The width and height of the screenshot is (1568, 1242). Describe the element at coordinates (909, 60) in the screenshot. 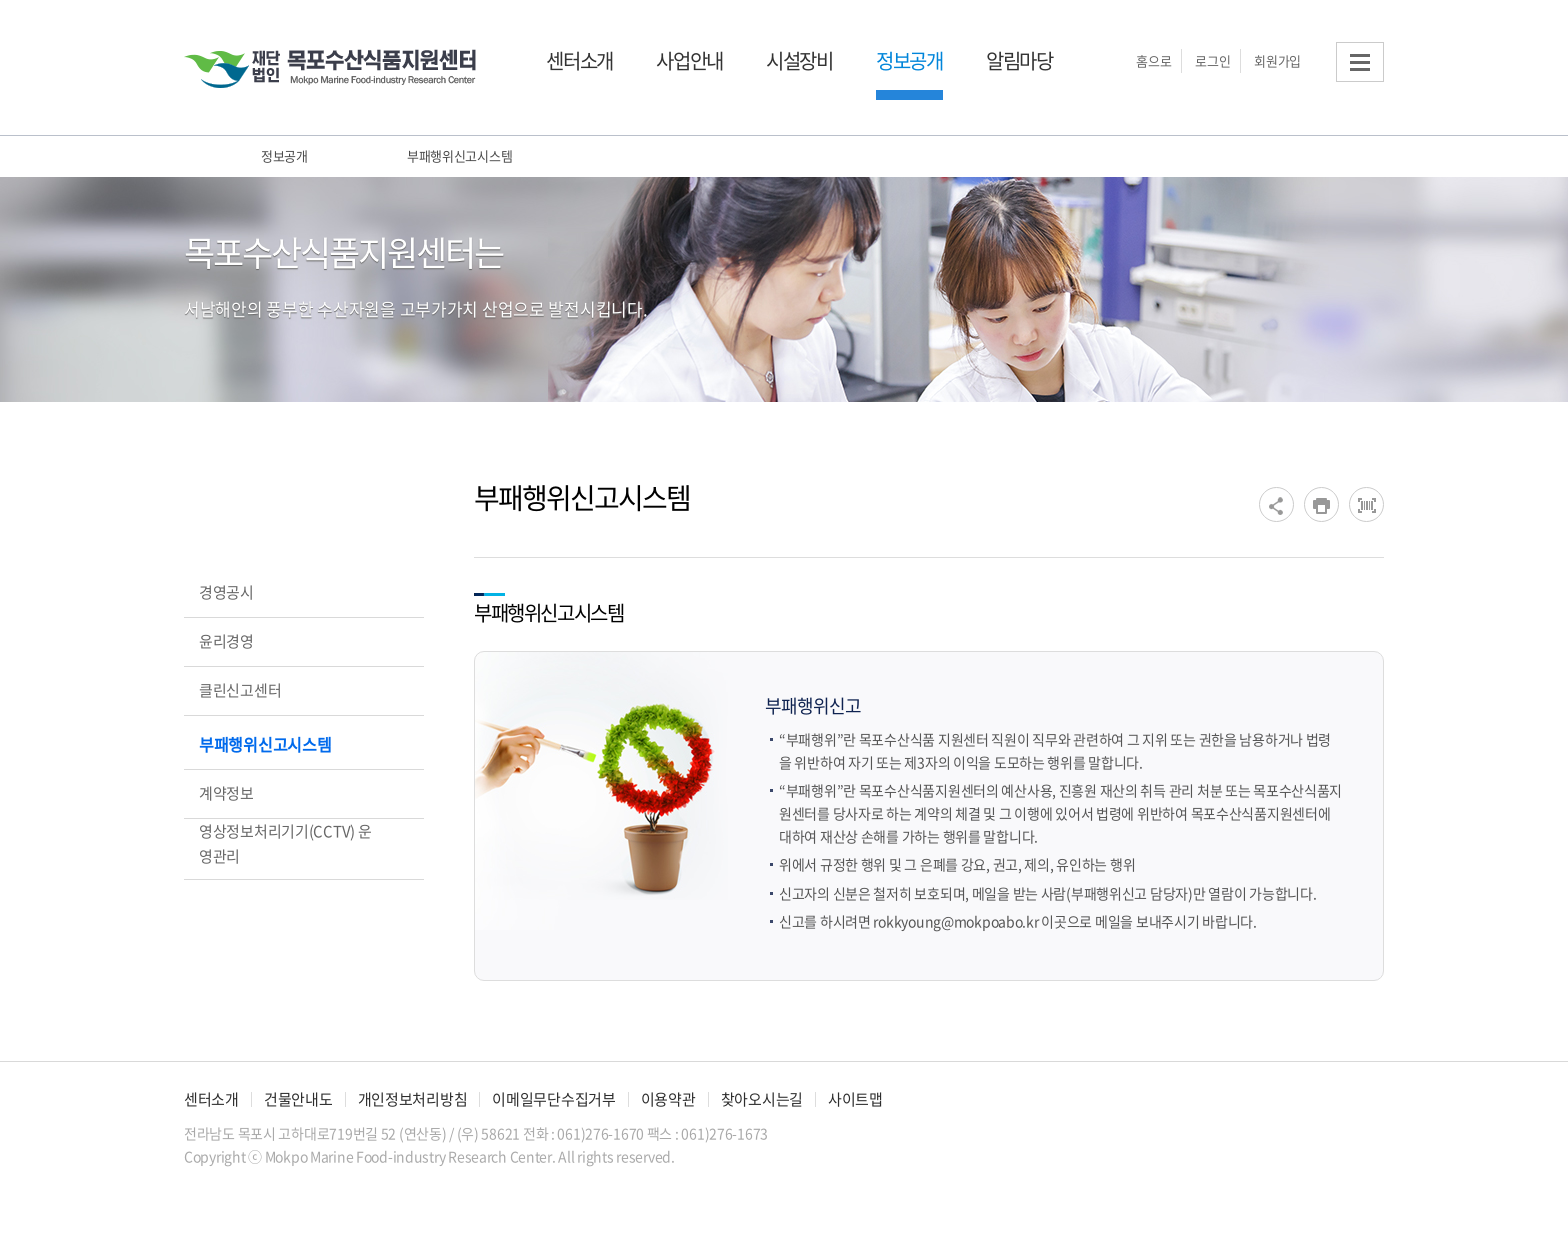

I see `정보공개` at that location.